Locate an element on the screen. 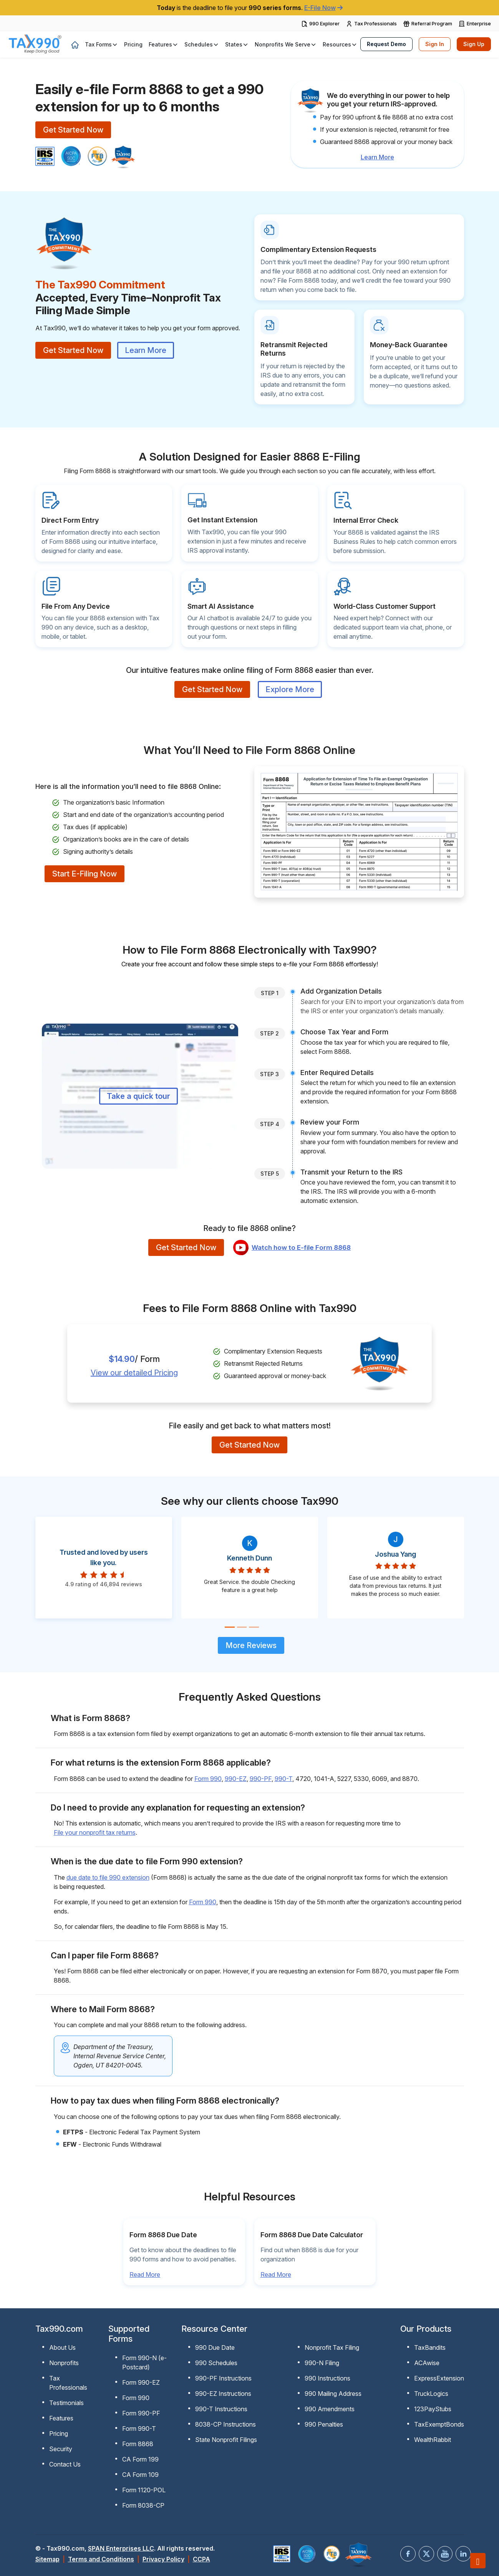 This screenshot has height=2576, width=499. 990-T is located at coordinates (283, 1778).